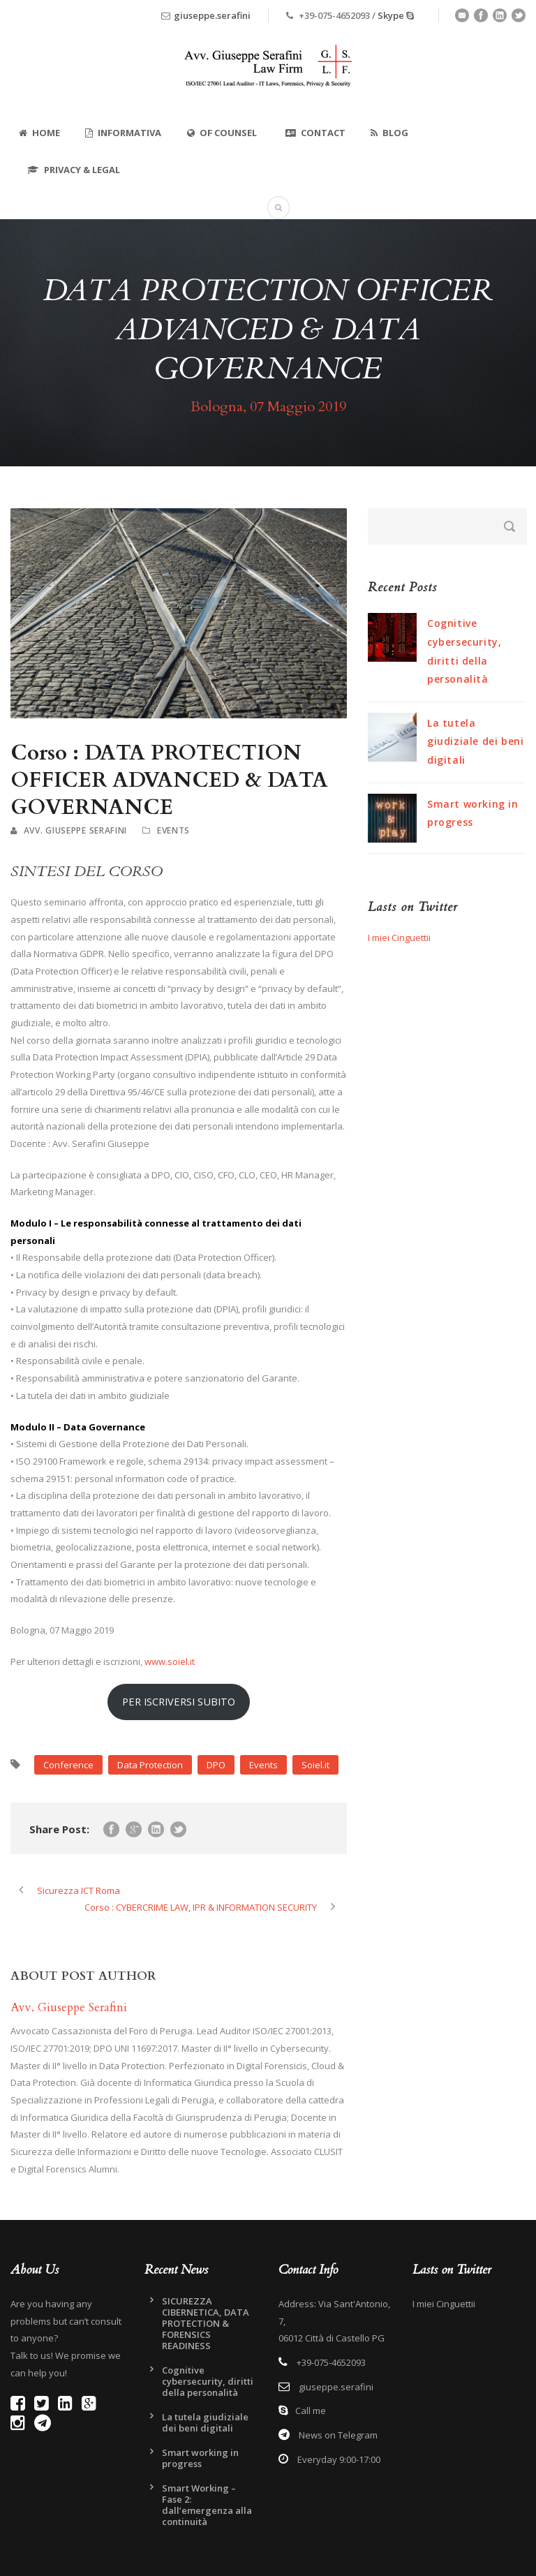  I want to click on giuseppe.serafini, so click(212, 15).